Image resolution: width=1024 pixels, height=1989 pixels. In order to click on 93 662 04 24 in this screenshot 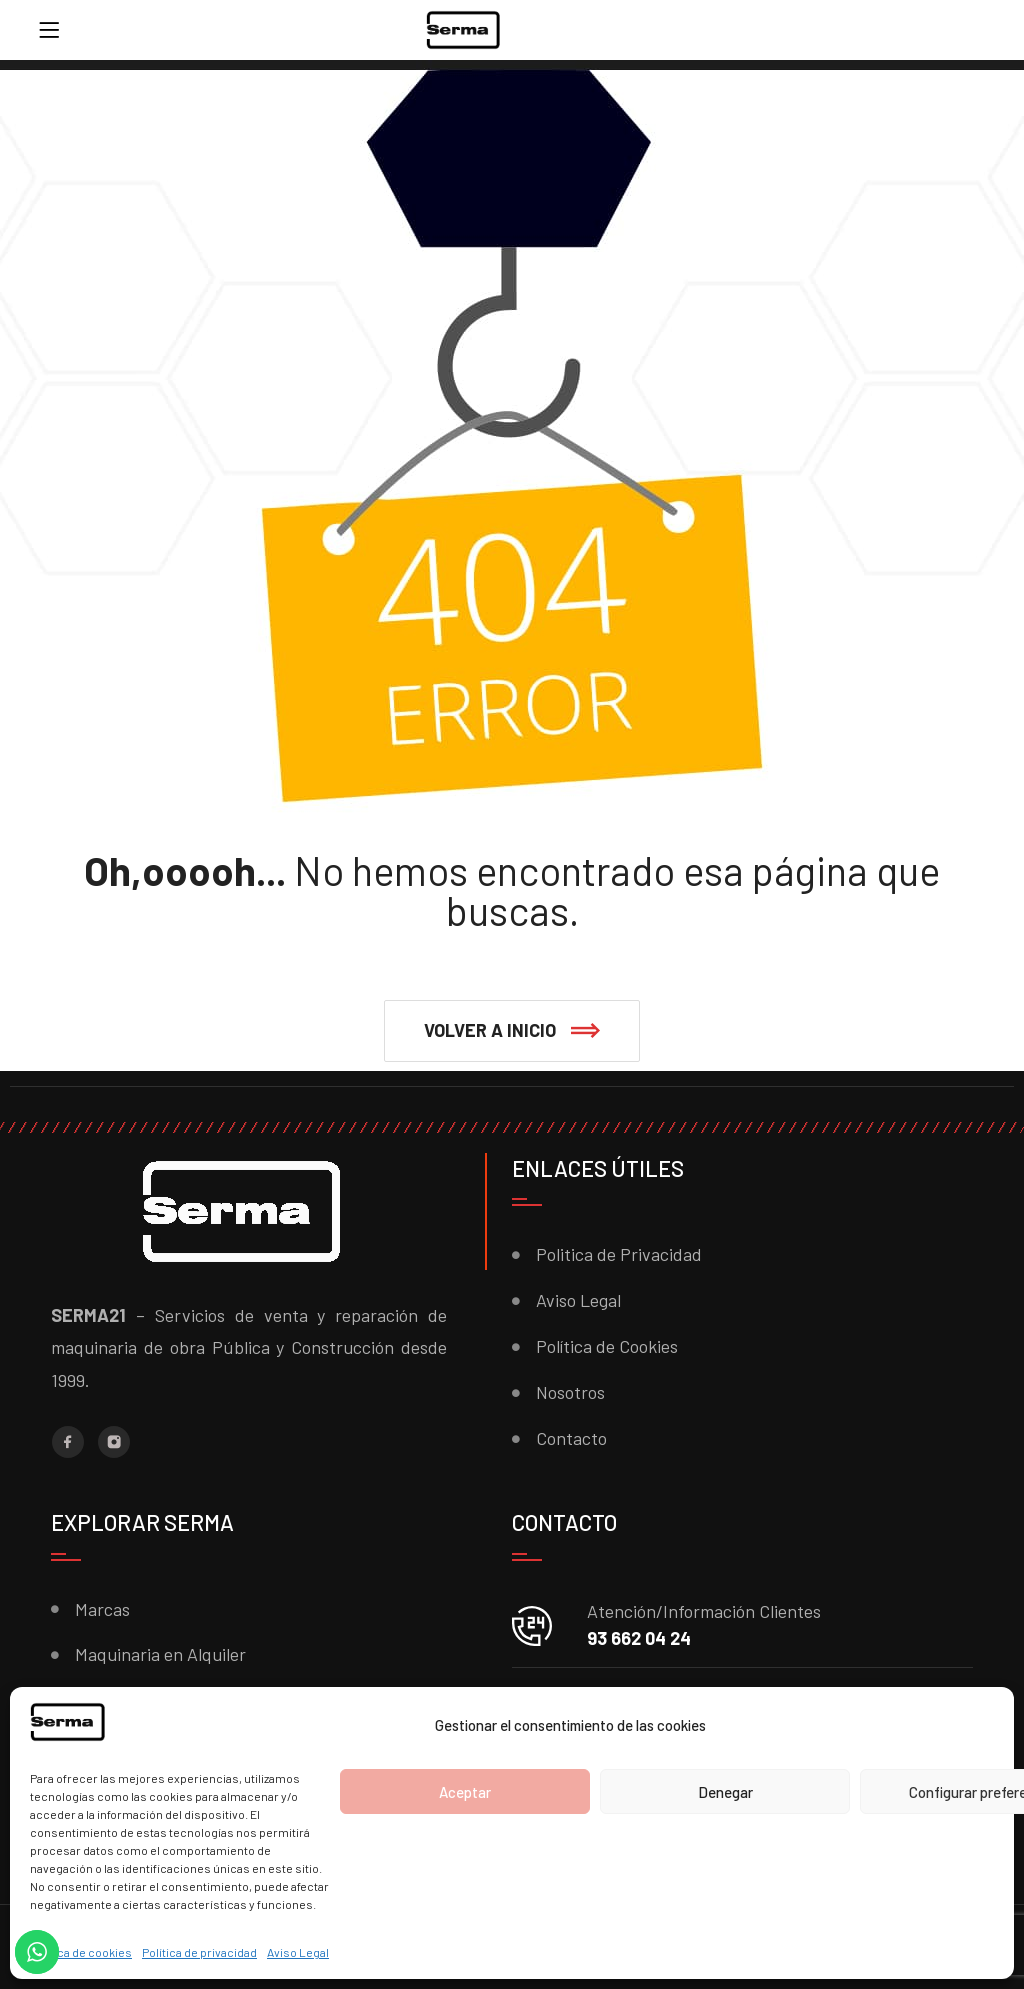, I will do `click(639, 1638)`.